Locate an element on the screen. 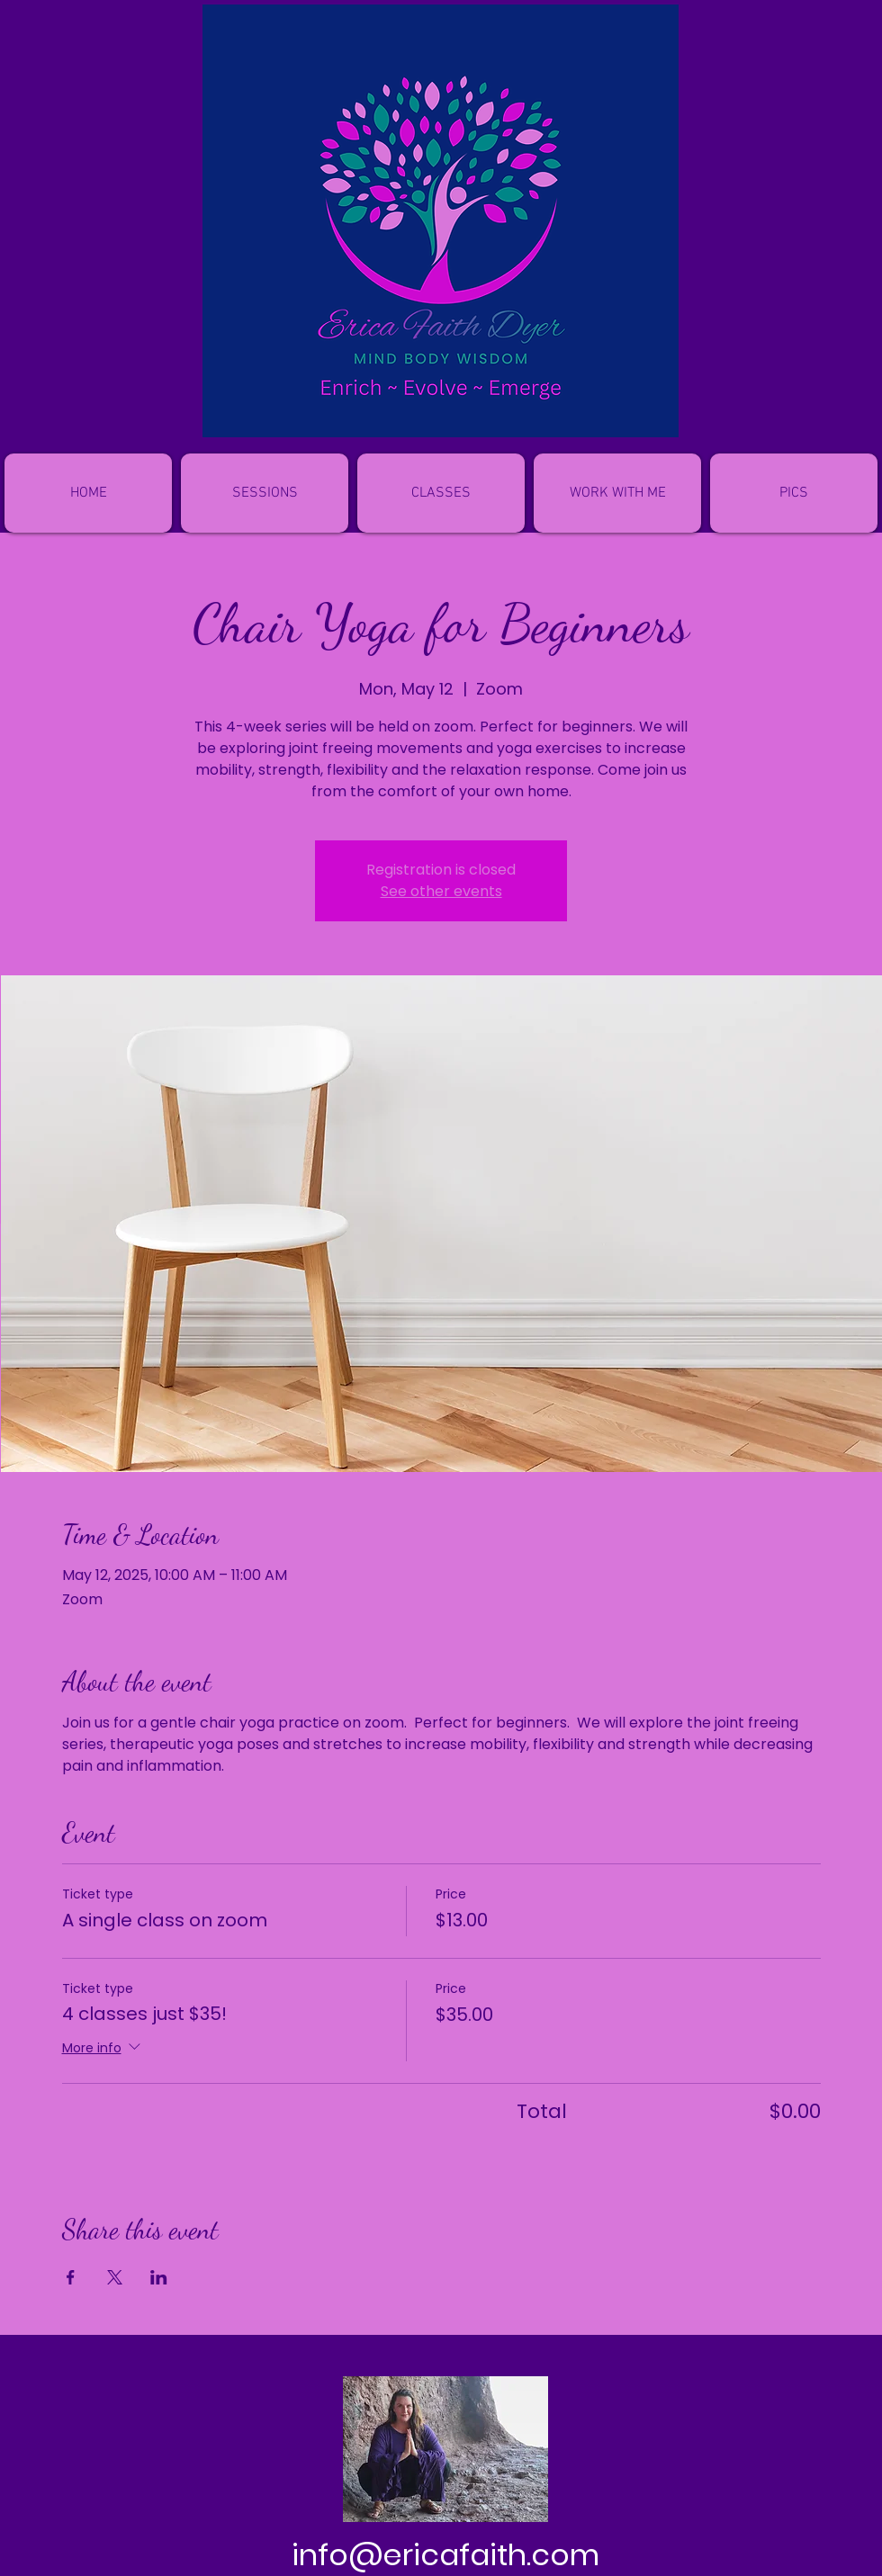 The image size is (882, 2576). [Share event on X] is located at coordinates (114, 2277).